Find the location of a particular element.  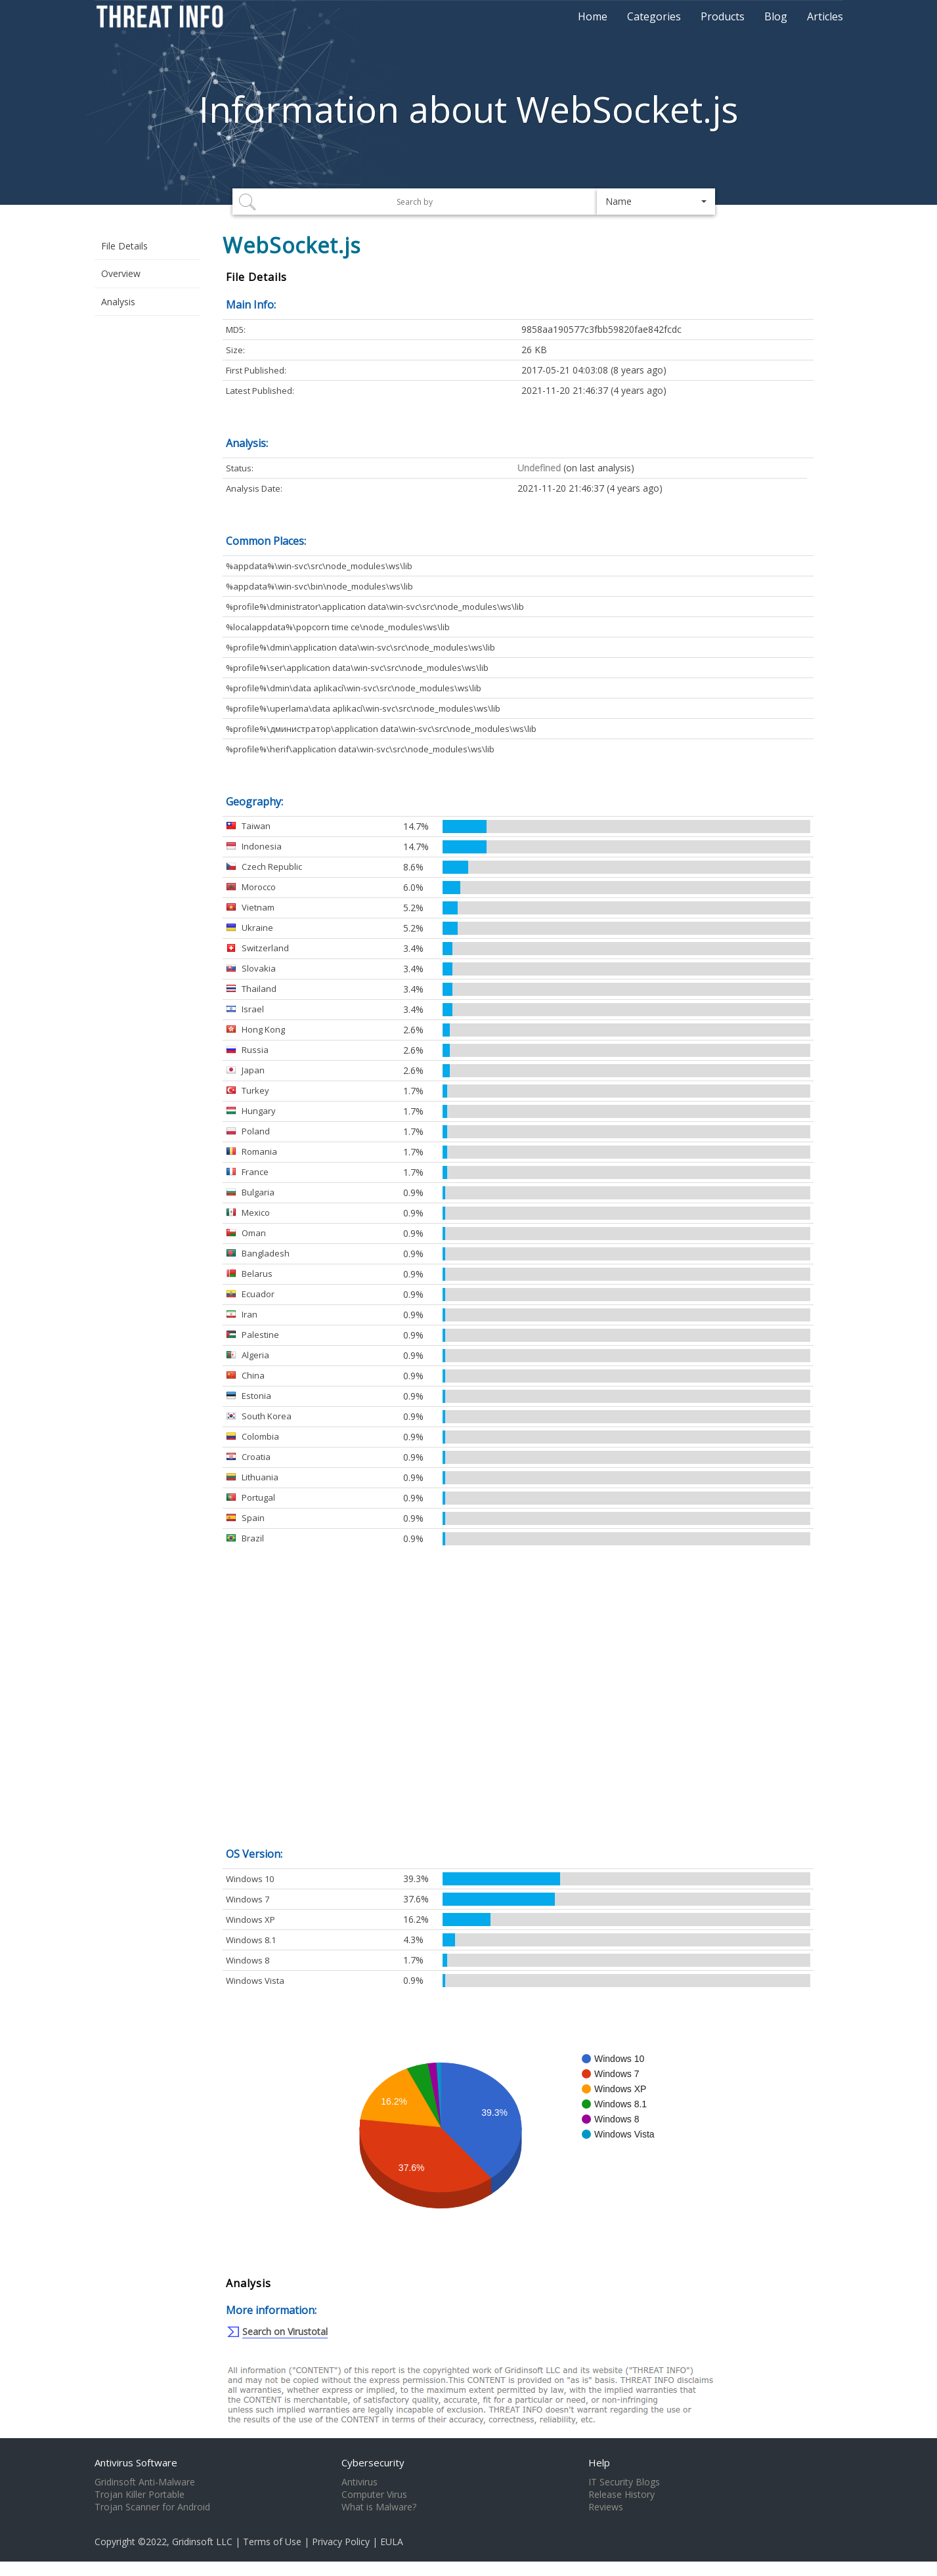

Categories is located at coordinates (654, 16).